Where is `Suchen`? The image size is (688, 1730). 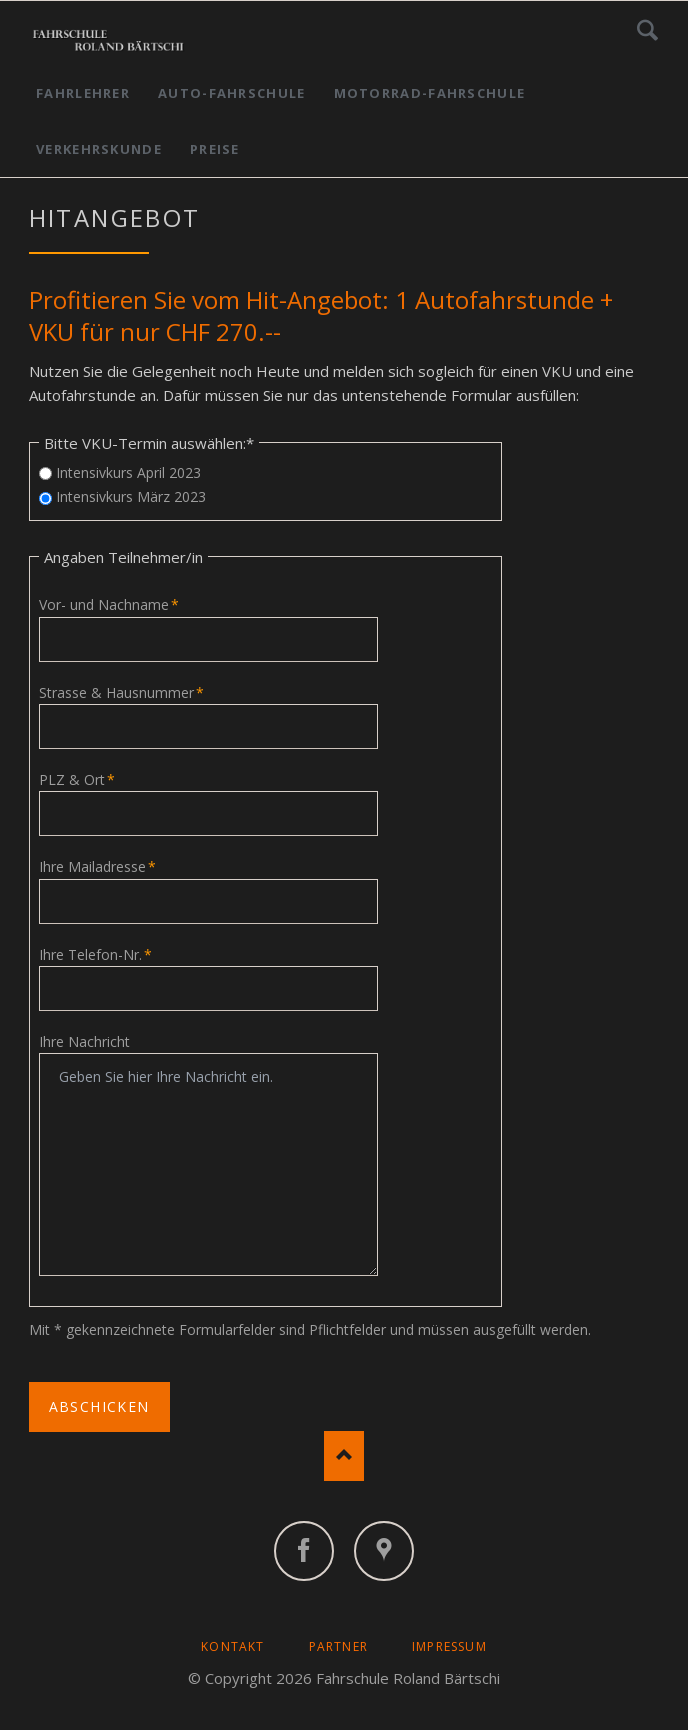
Suchen is located at coordinates (647, 30).